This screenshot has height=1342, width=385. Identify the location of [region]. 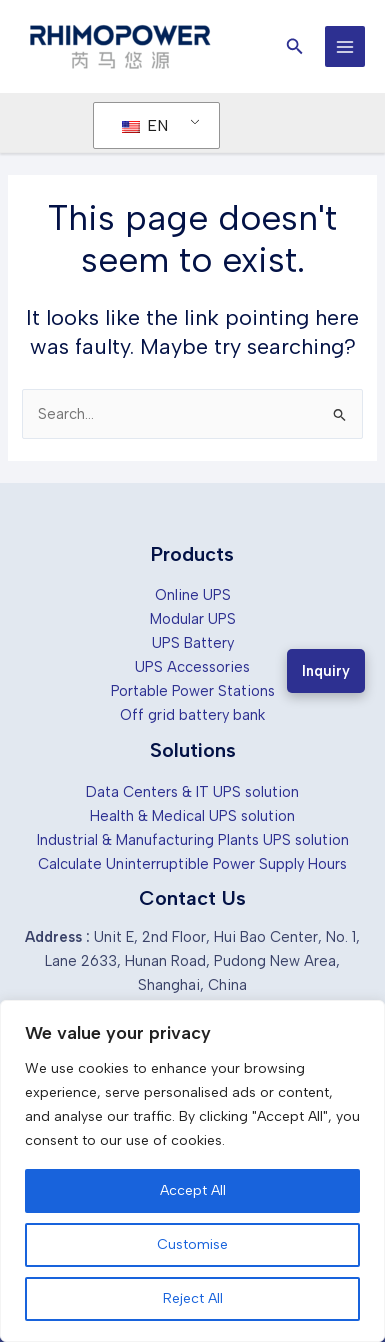
(192, 1171).